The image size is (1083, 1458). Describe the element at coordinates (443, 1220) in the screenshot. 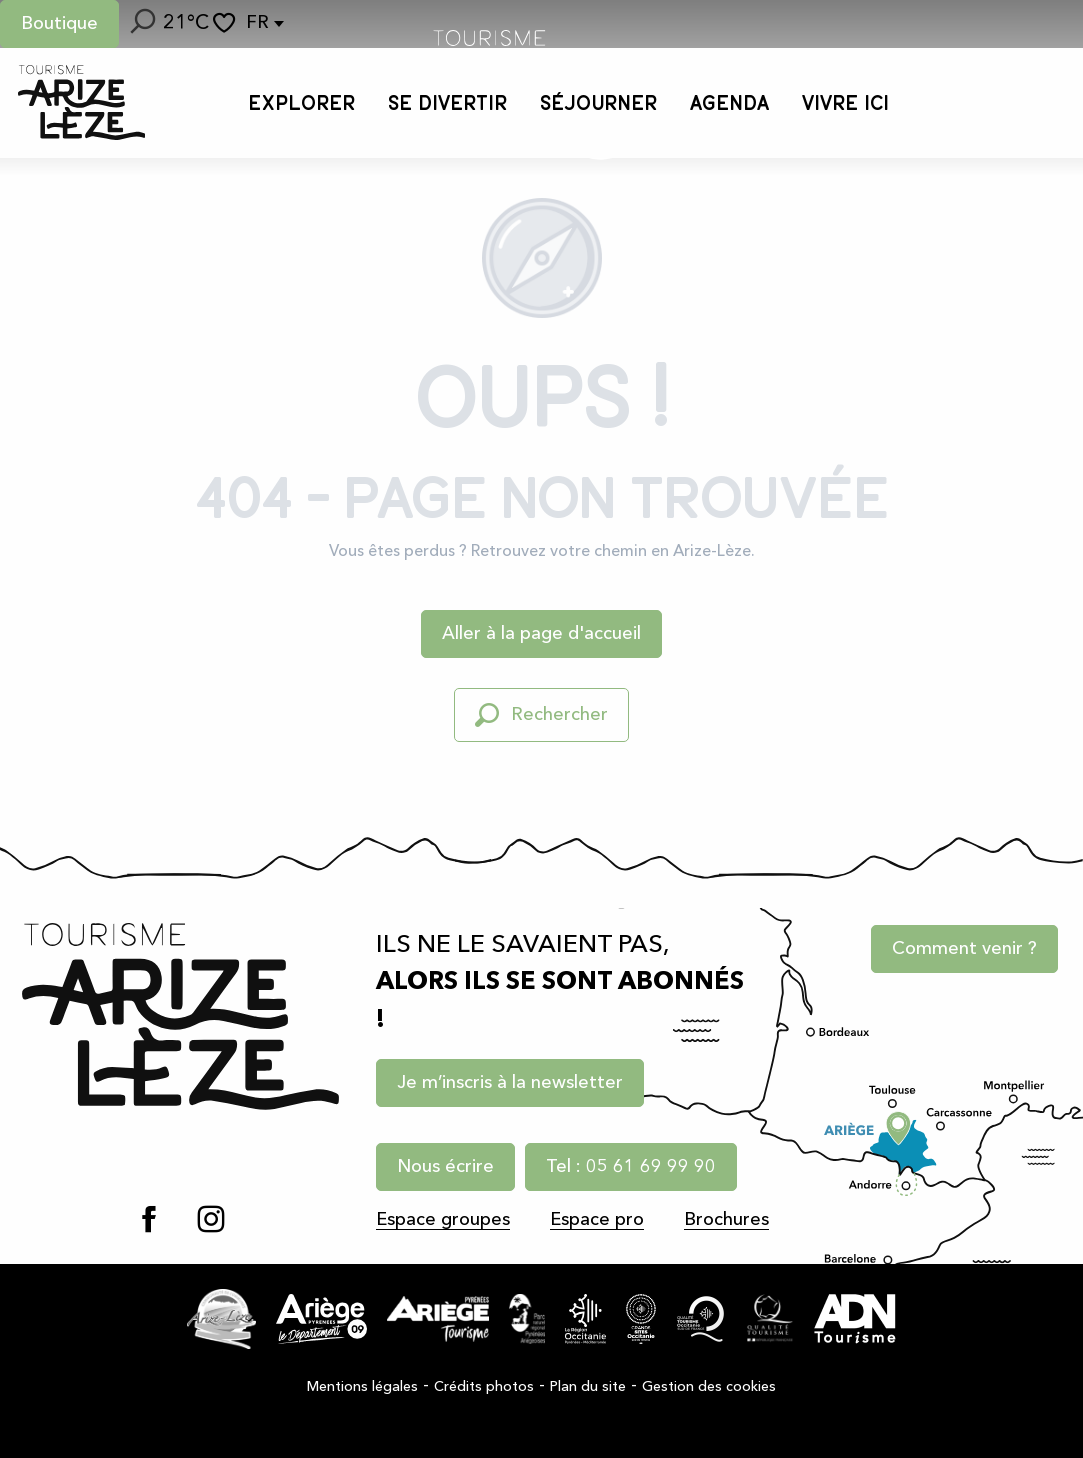

I see `Espace groupes` at that location.